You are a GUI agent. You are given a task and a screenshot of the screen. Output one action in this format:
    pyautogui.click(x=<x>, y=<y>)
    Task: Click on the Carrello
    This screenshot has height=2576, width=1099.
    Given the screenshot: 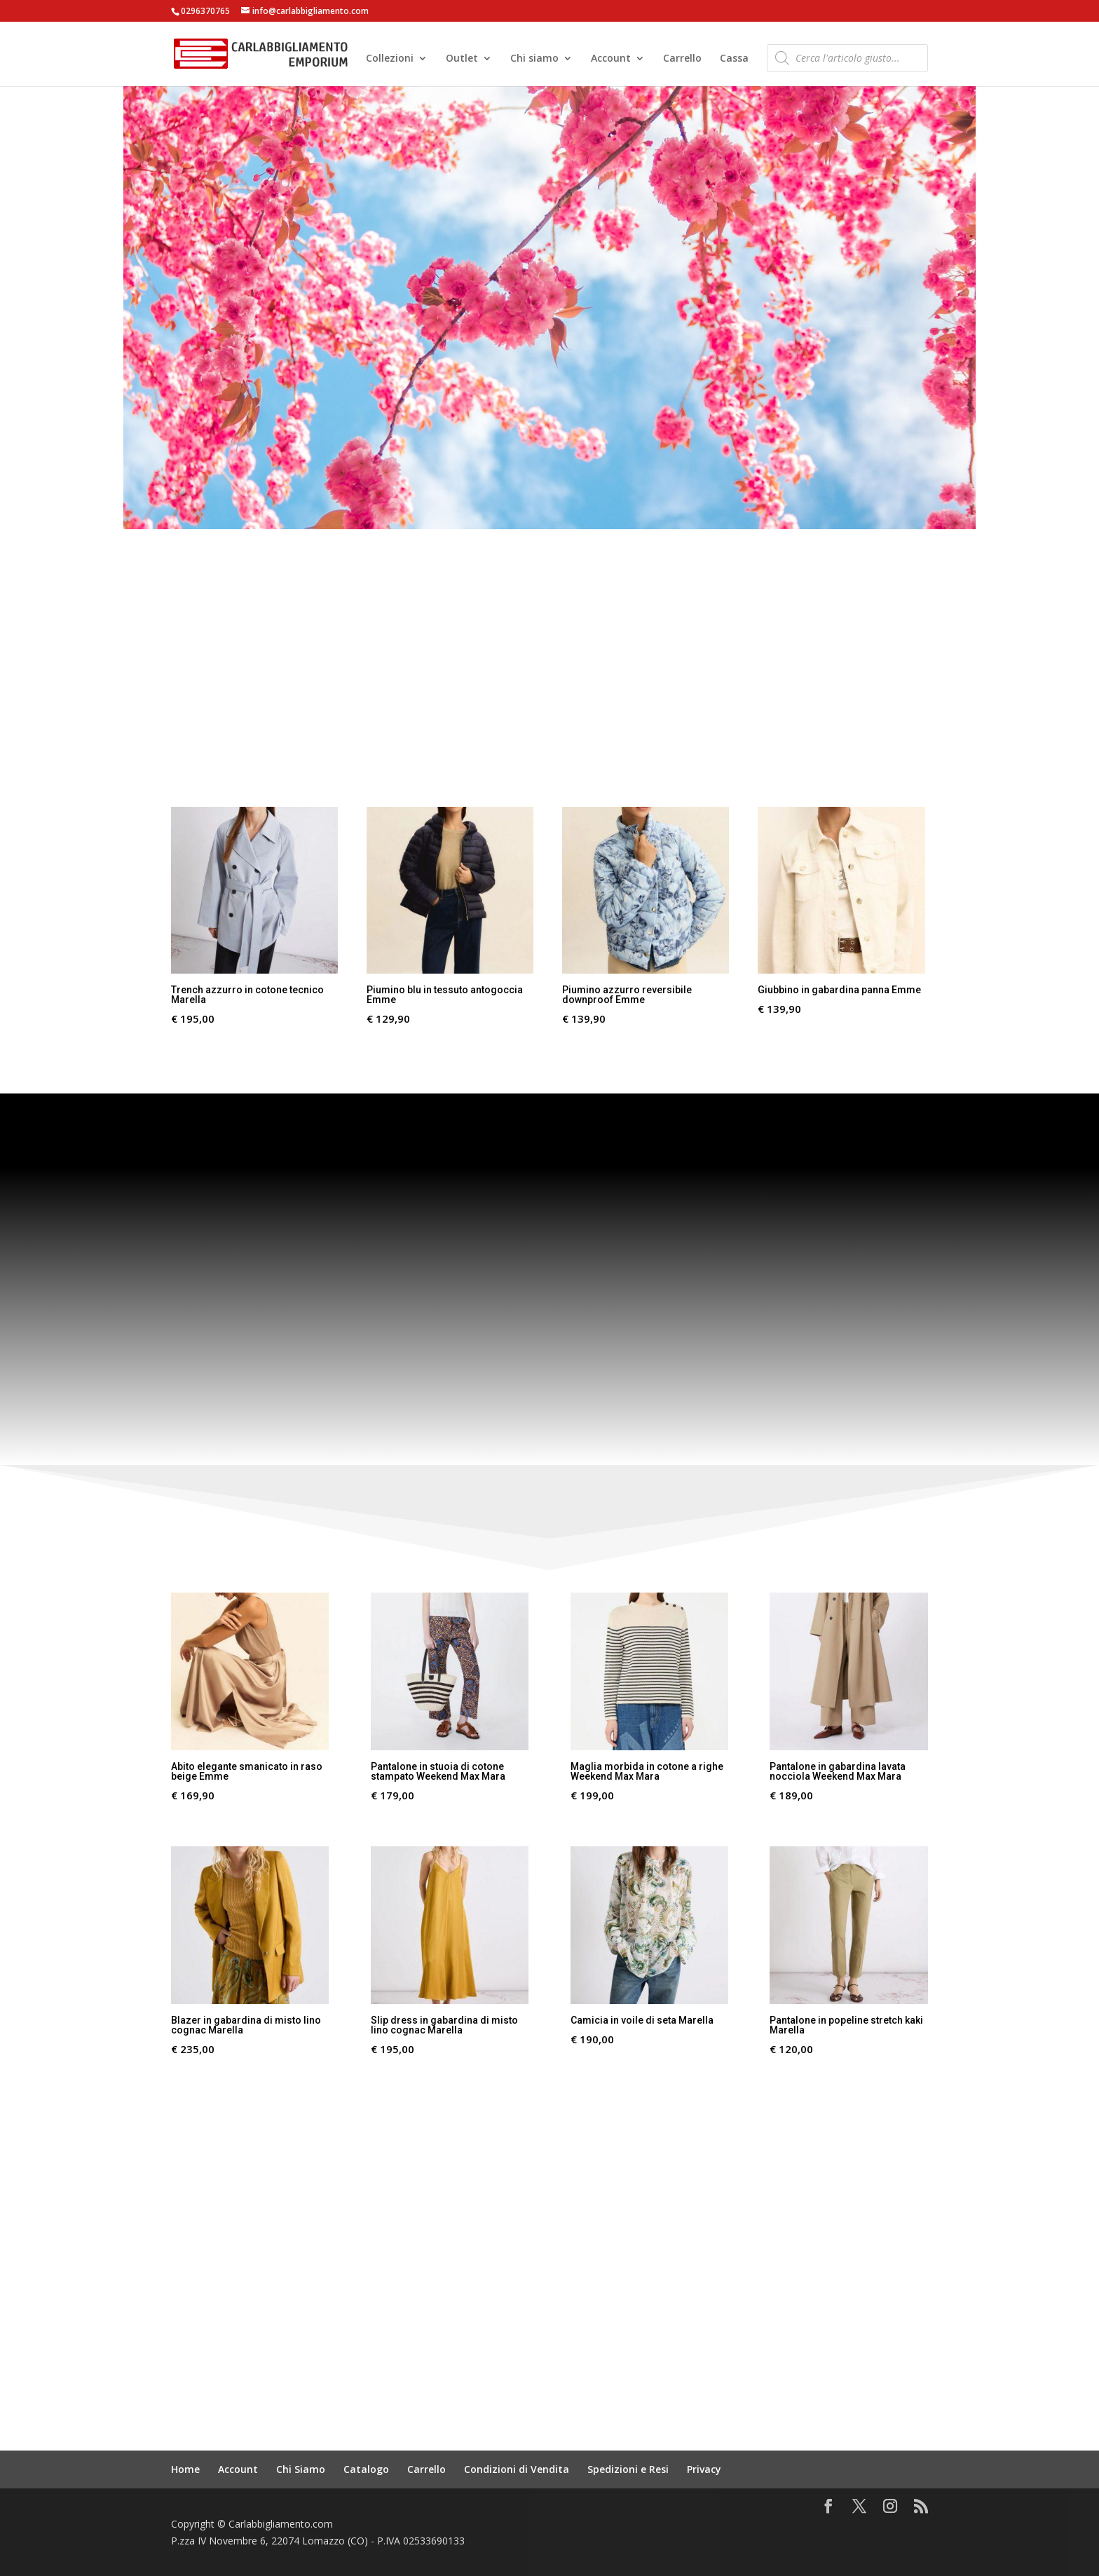 What is the action you would take?
    pyautogui.click(x=682, y=59)
    